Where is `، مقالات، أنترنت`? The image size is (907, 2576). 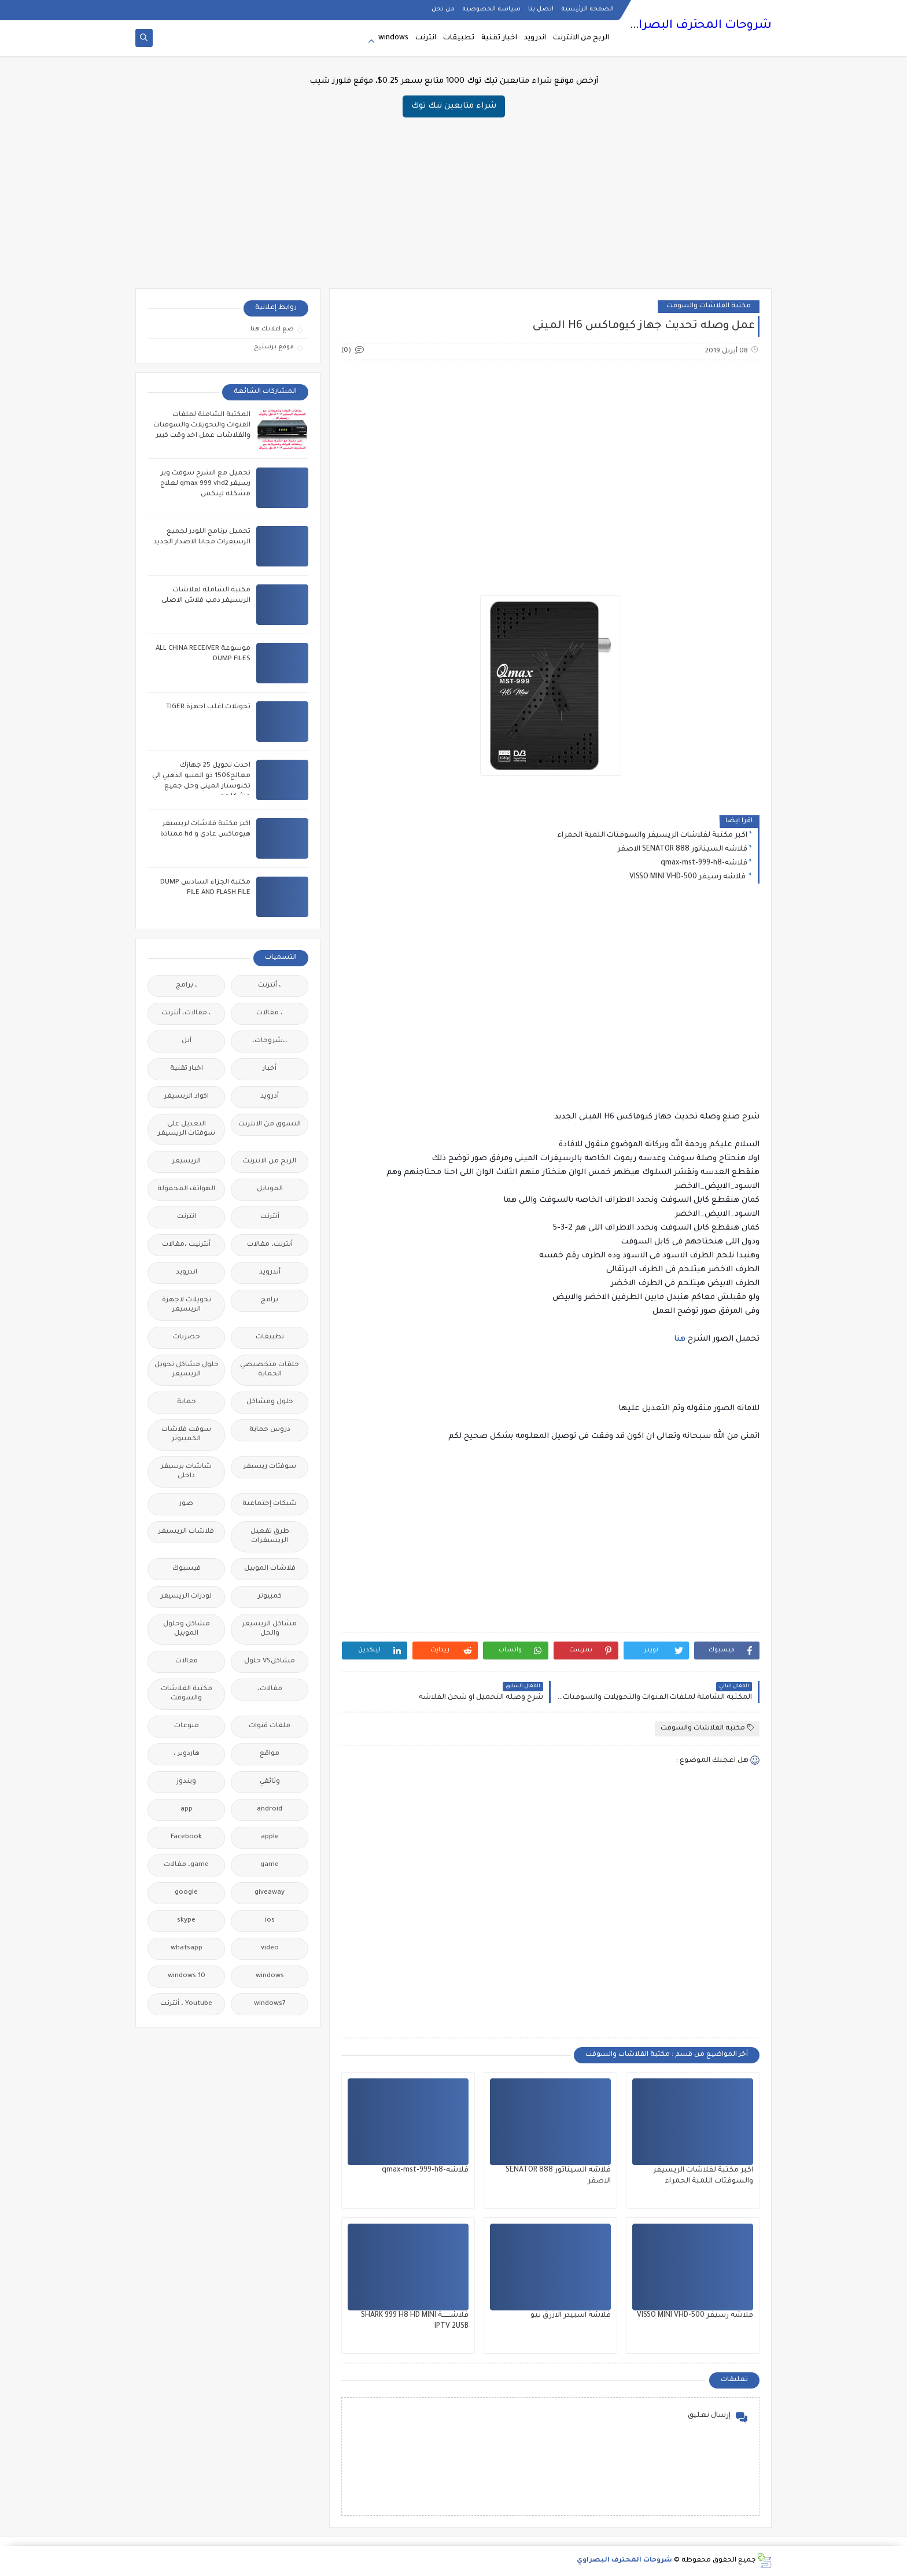 ، مقالات، أنترنت is located at coordinates (186, 1013).